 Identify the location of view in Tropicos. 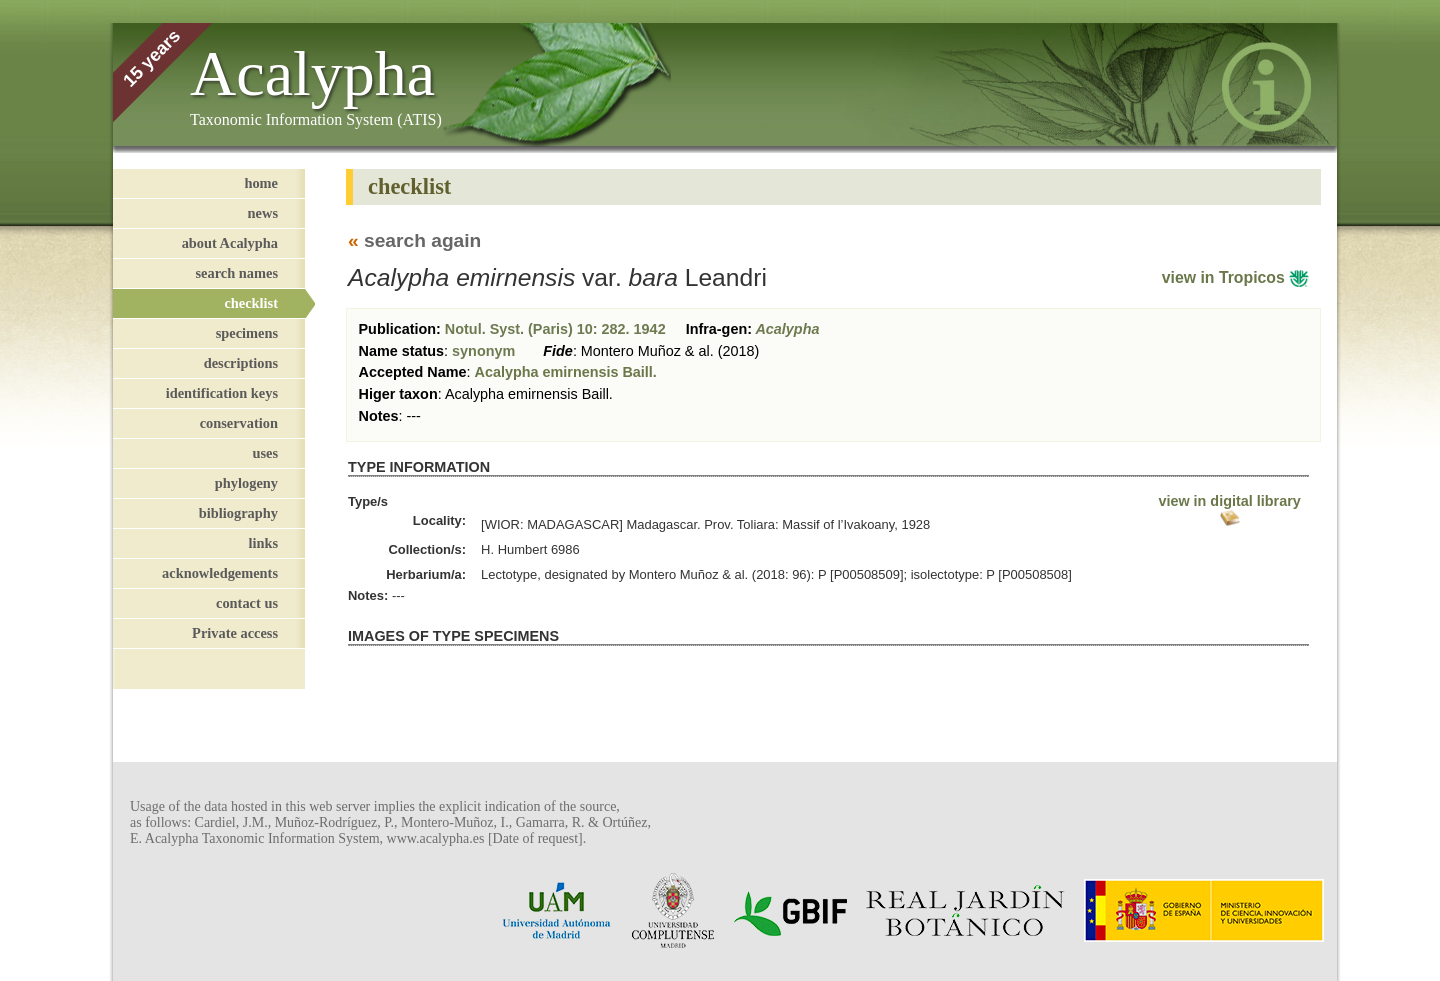
(1236, 277).